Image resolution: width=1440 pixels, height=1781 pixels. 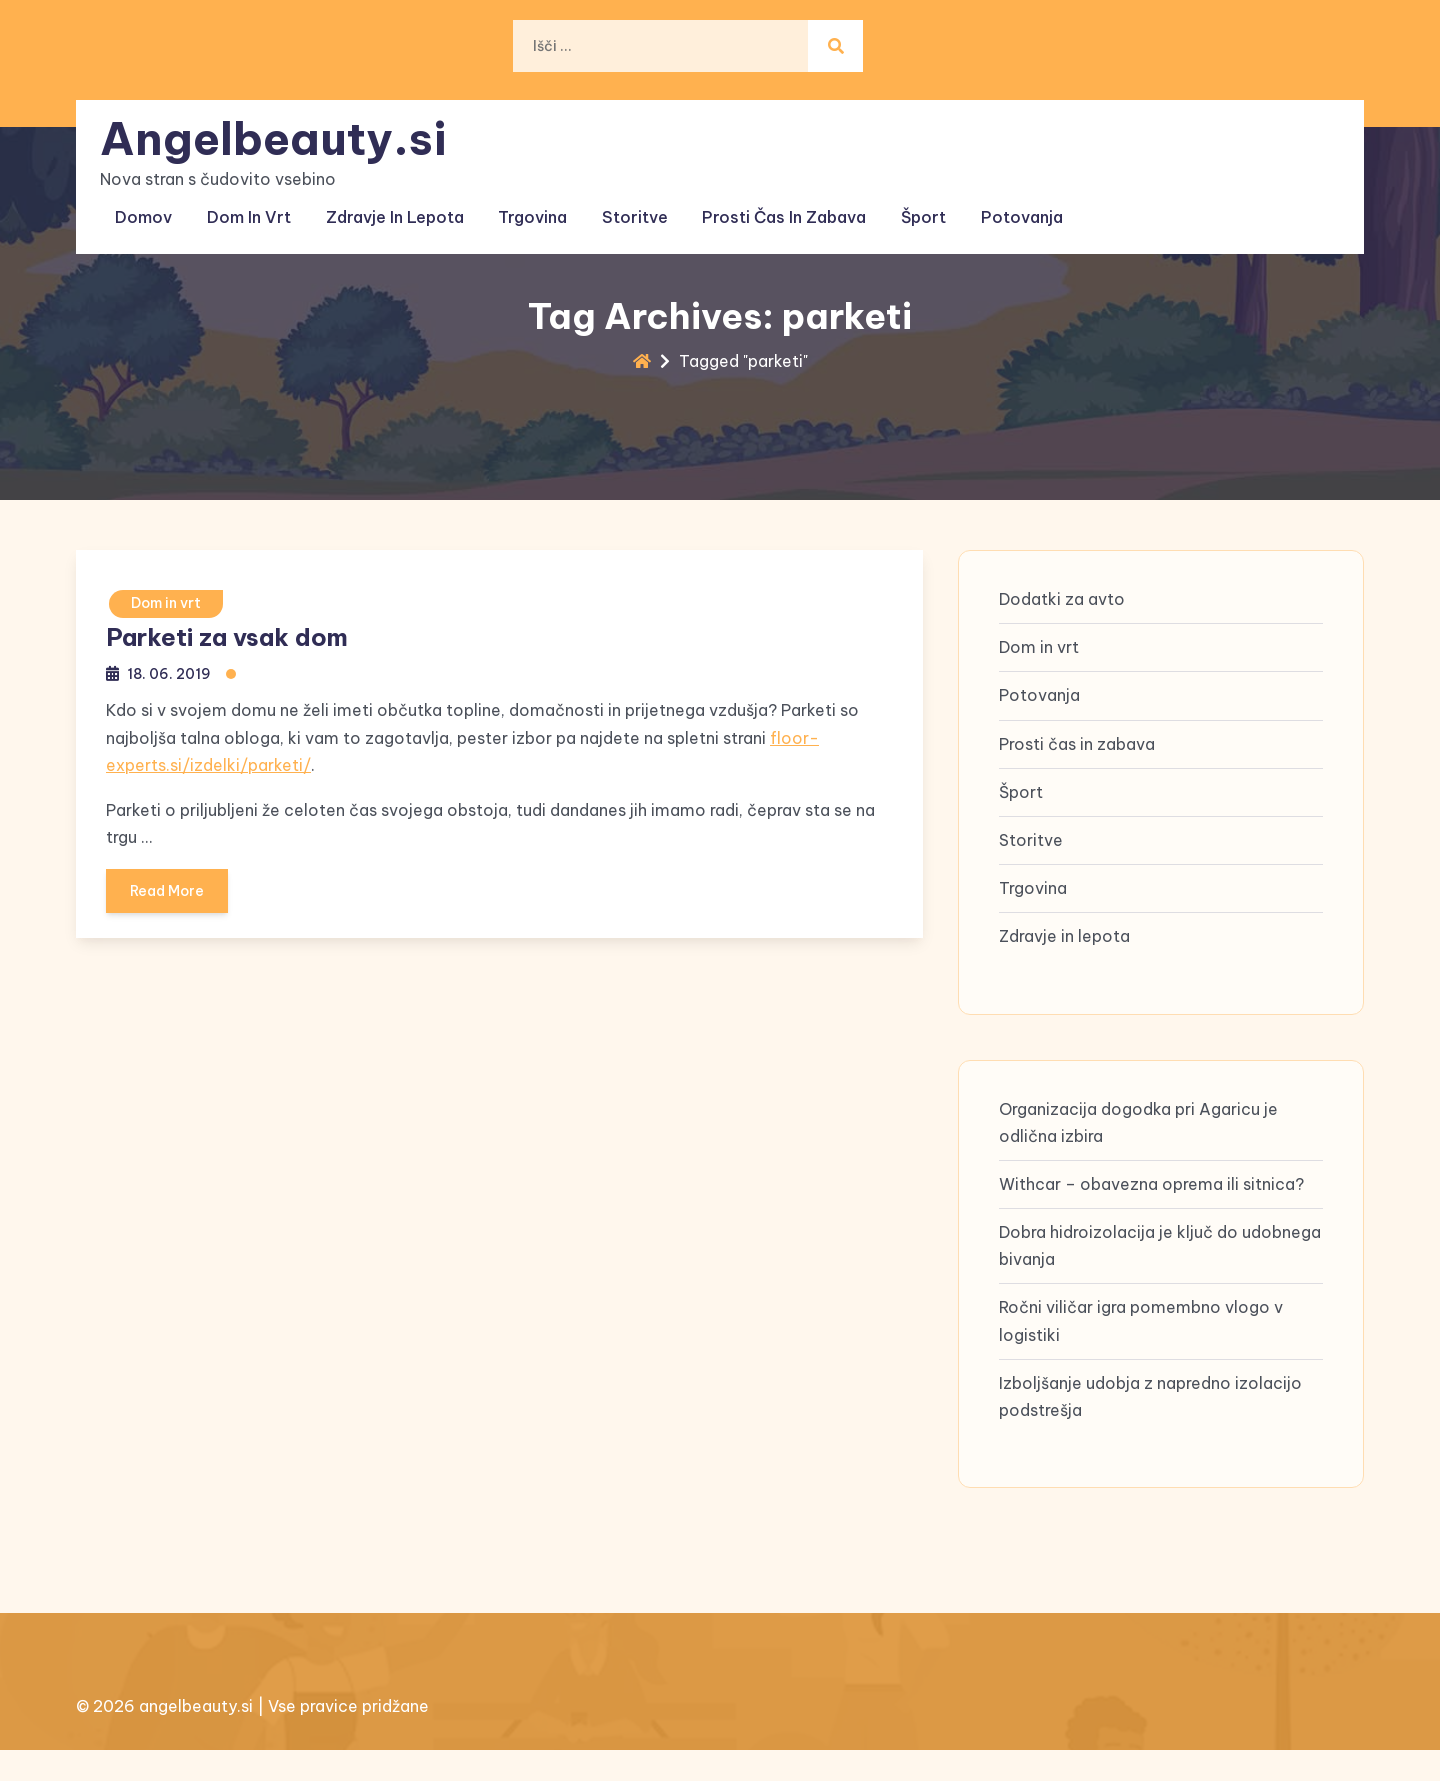 What do you see at coordinates (1150, 1416) in the screenshot?
I see `Izboljšanje udobja z napredno izolacijo podstrešja` at bounding box center [1150, 1416].